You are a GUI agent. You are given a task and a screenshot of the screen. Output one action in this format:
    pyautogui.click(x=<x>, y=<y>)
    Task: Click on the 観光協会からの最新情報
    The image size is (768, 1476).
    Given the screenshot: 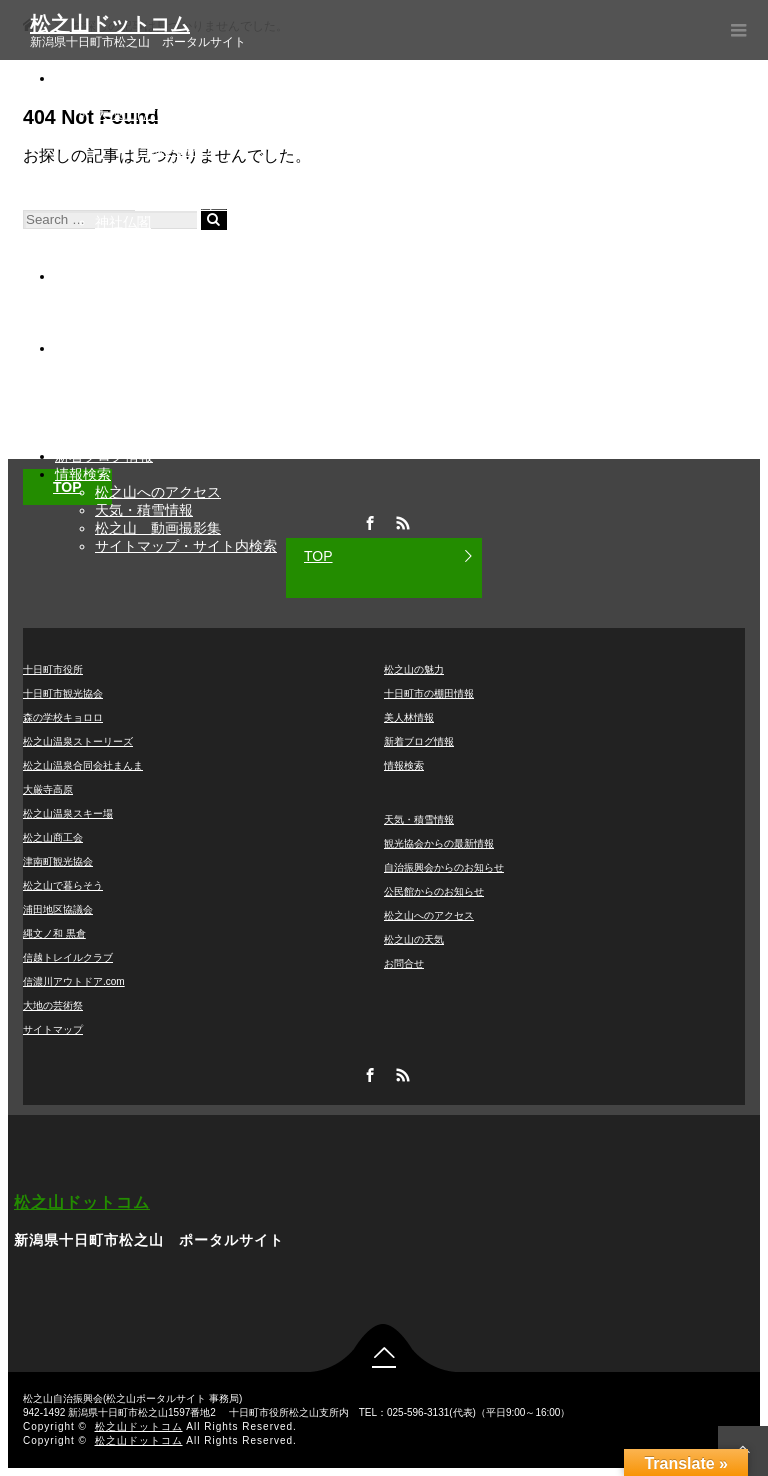 What is the action you would take?
    pyautogui.click(x=172, y=366)
    